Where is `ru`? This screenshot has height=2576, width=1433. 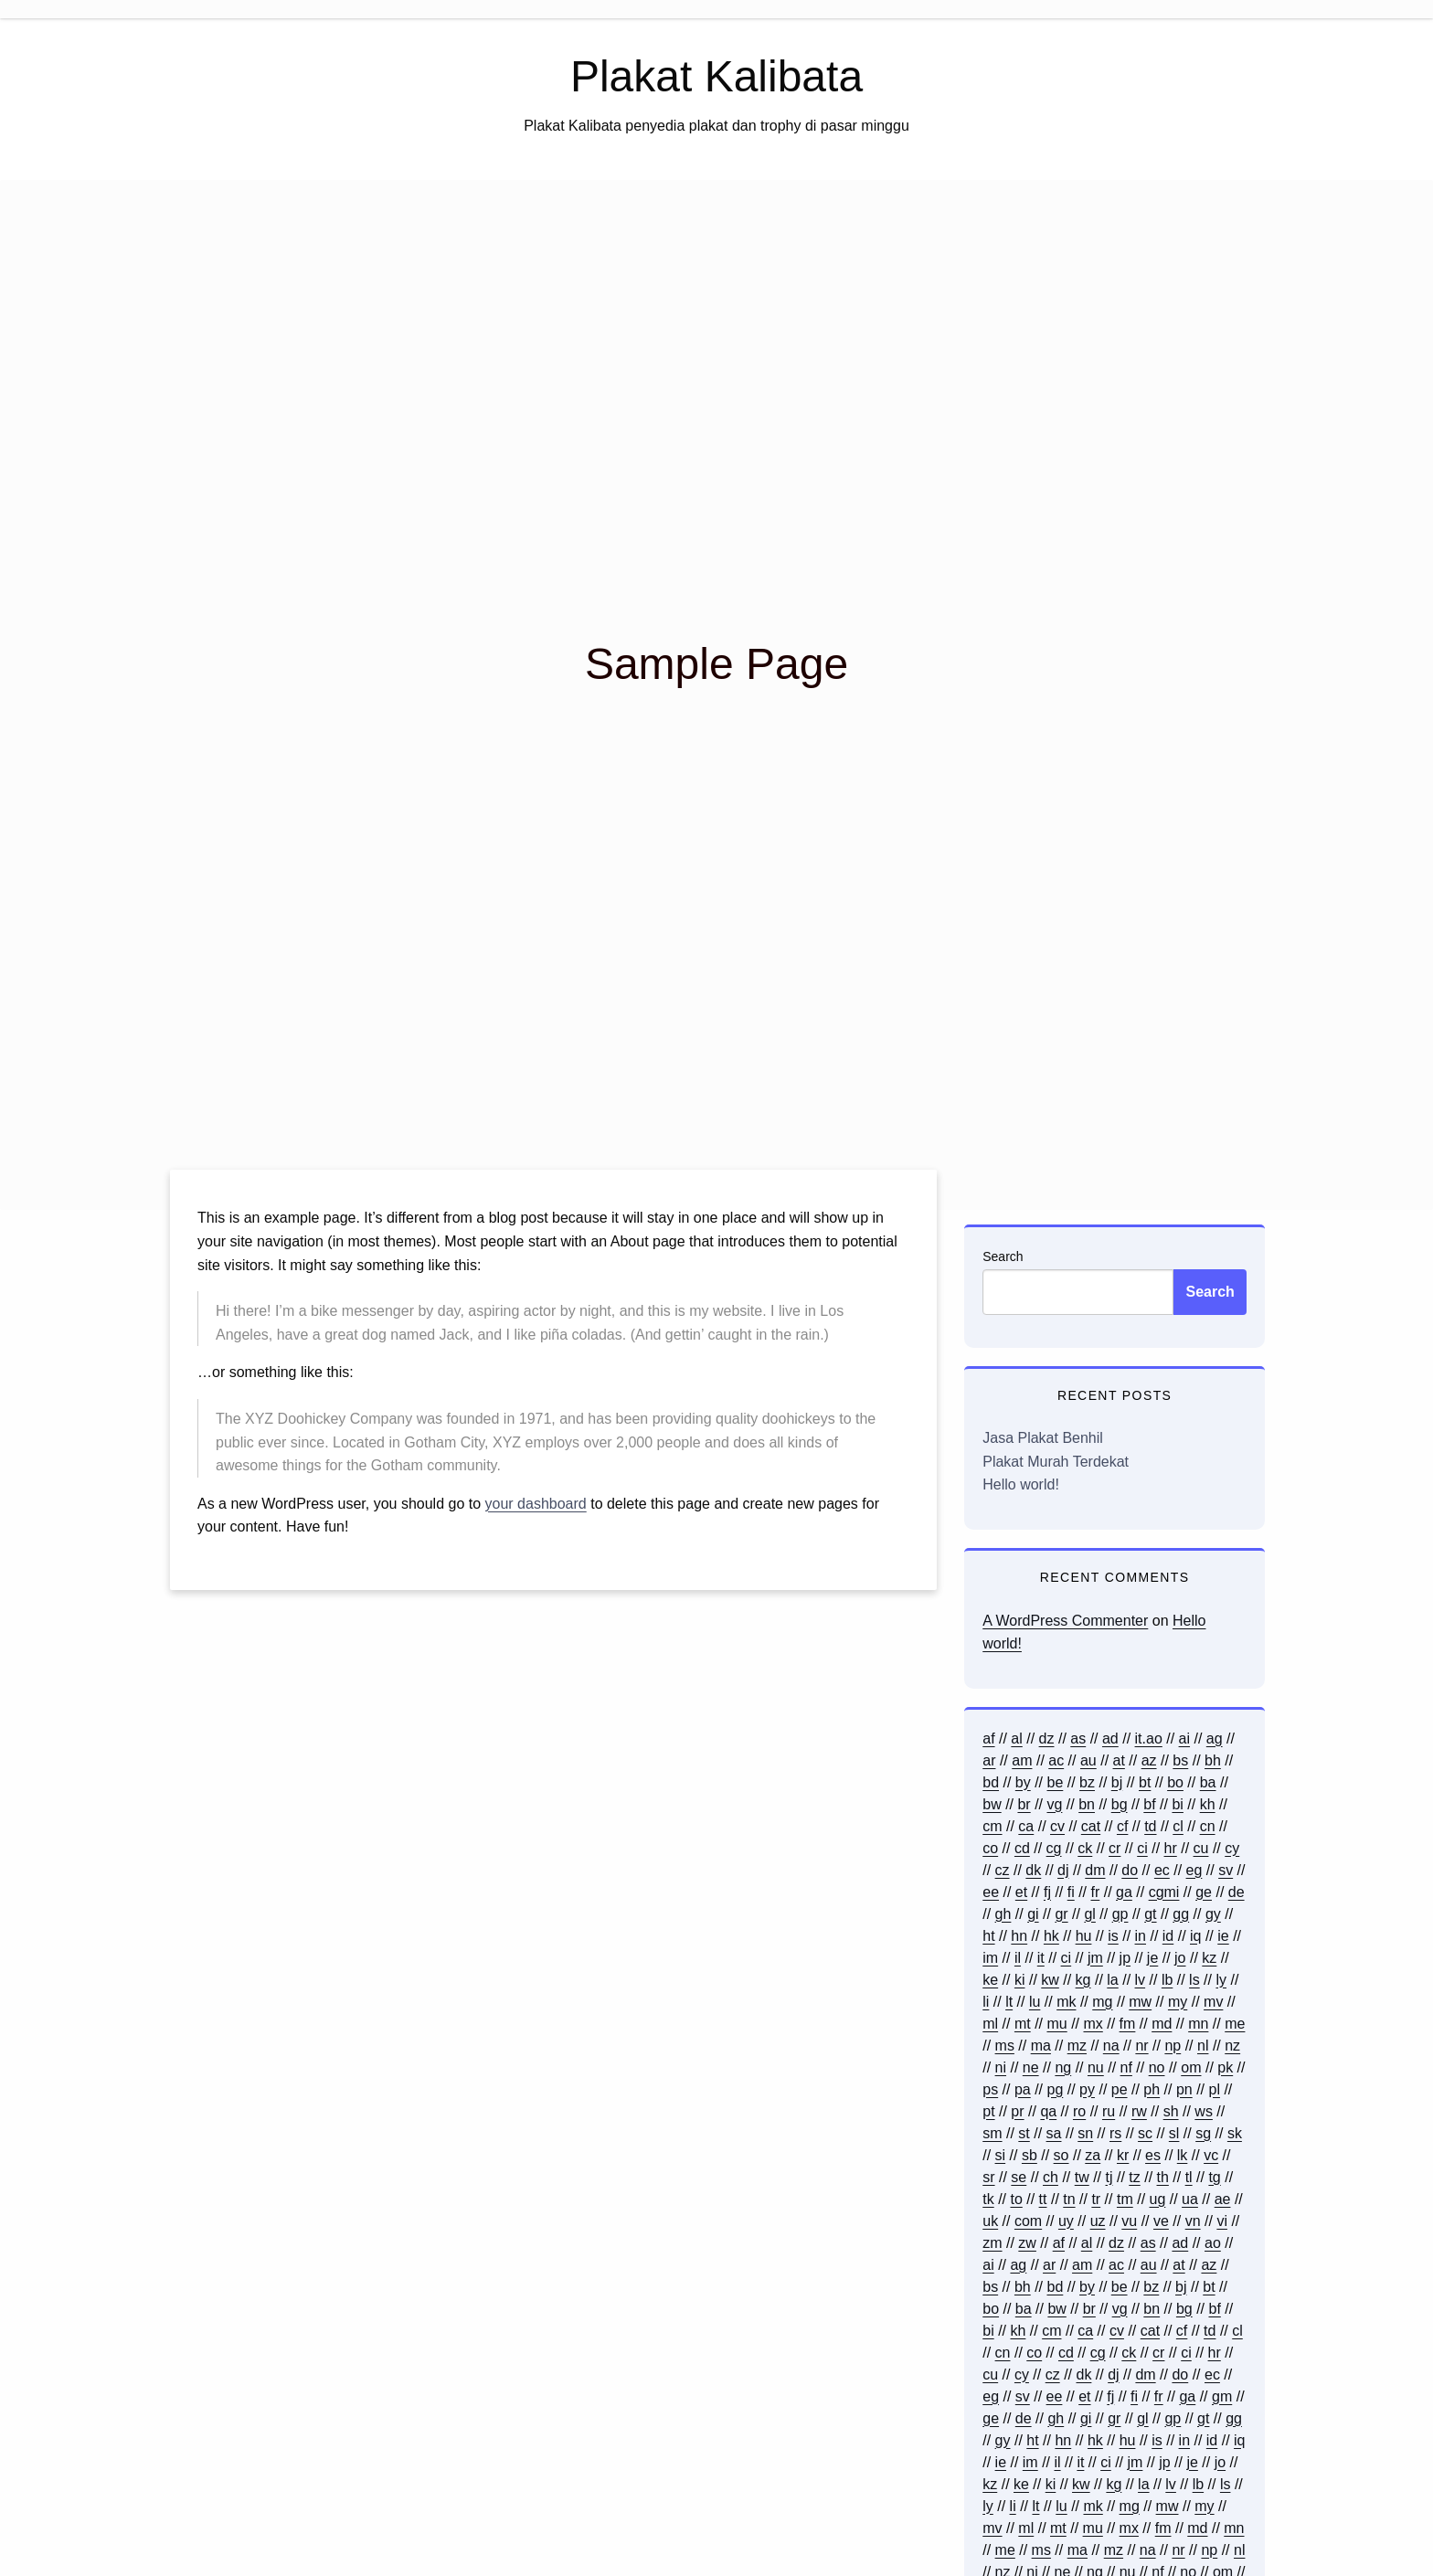
ru is located at coordinates (1108, 2111).